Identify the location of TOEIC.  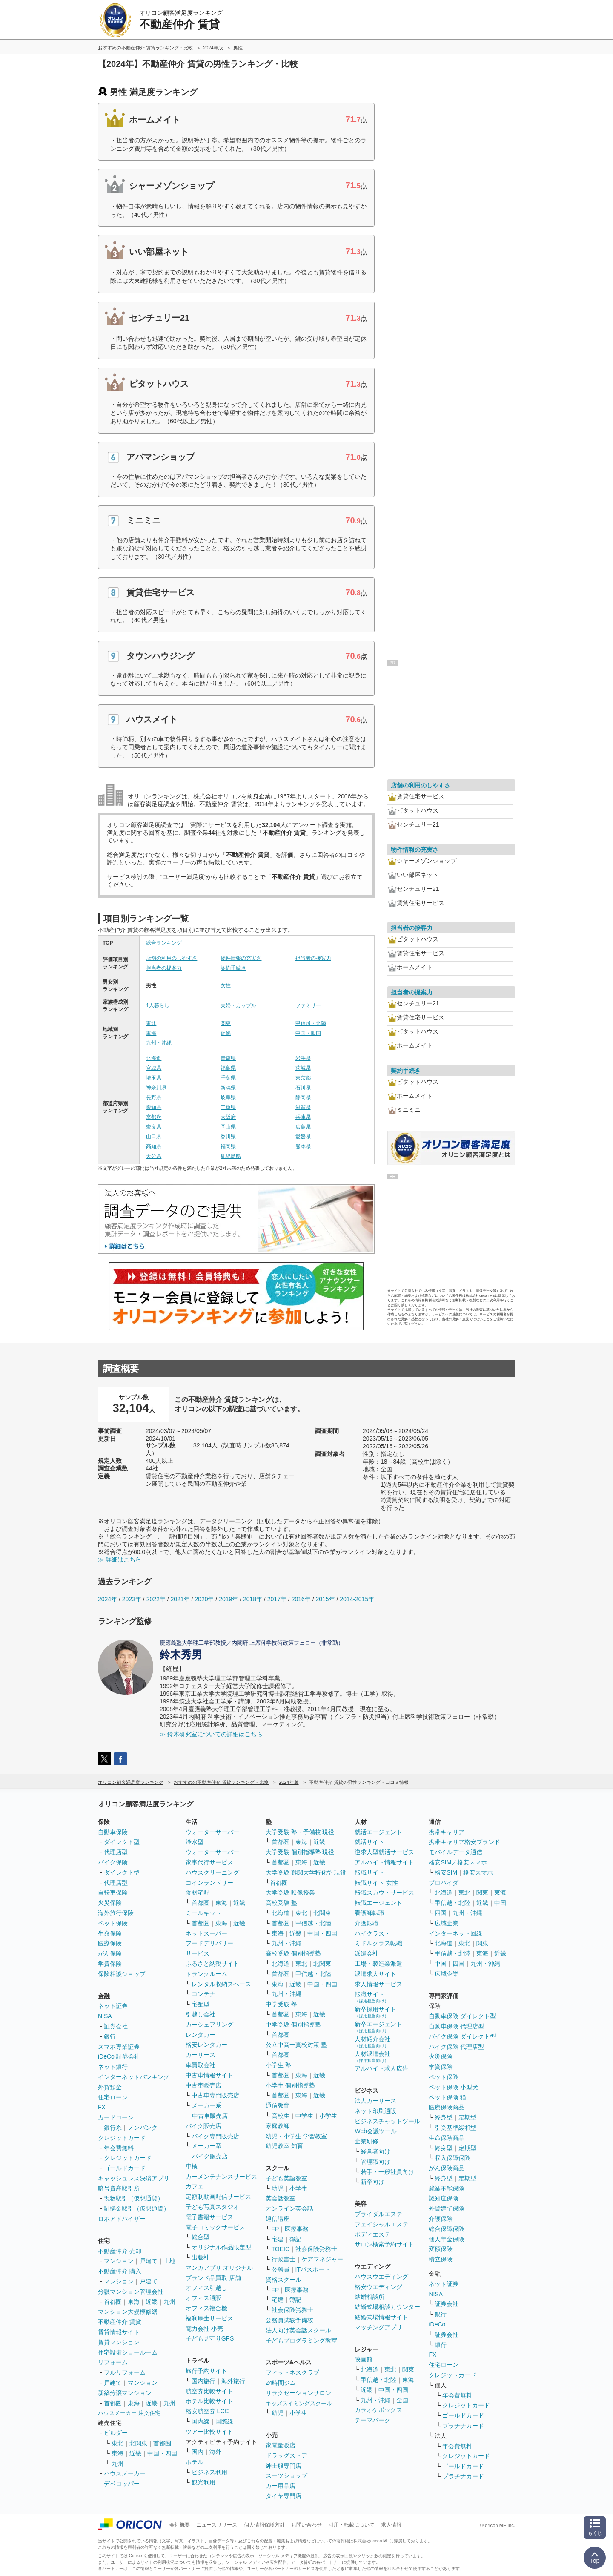
(281, 2249).